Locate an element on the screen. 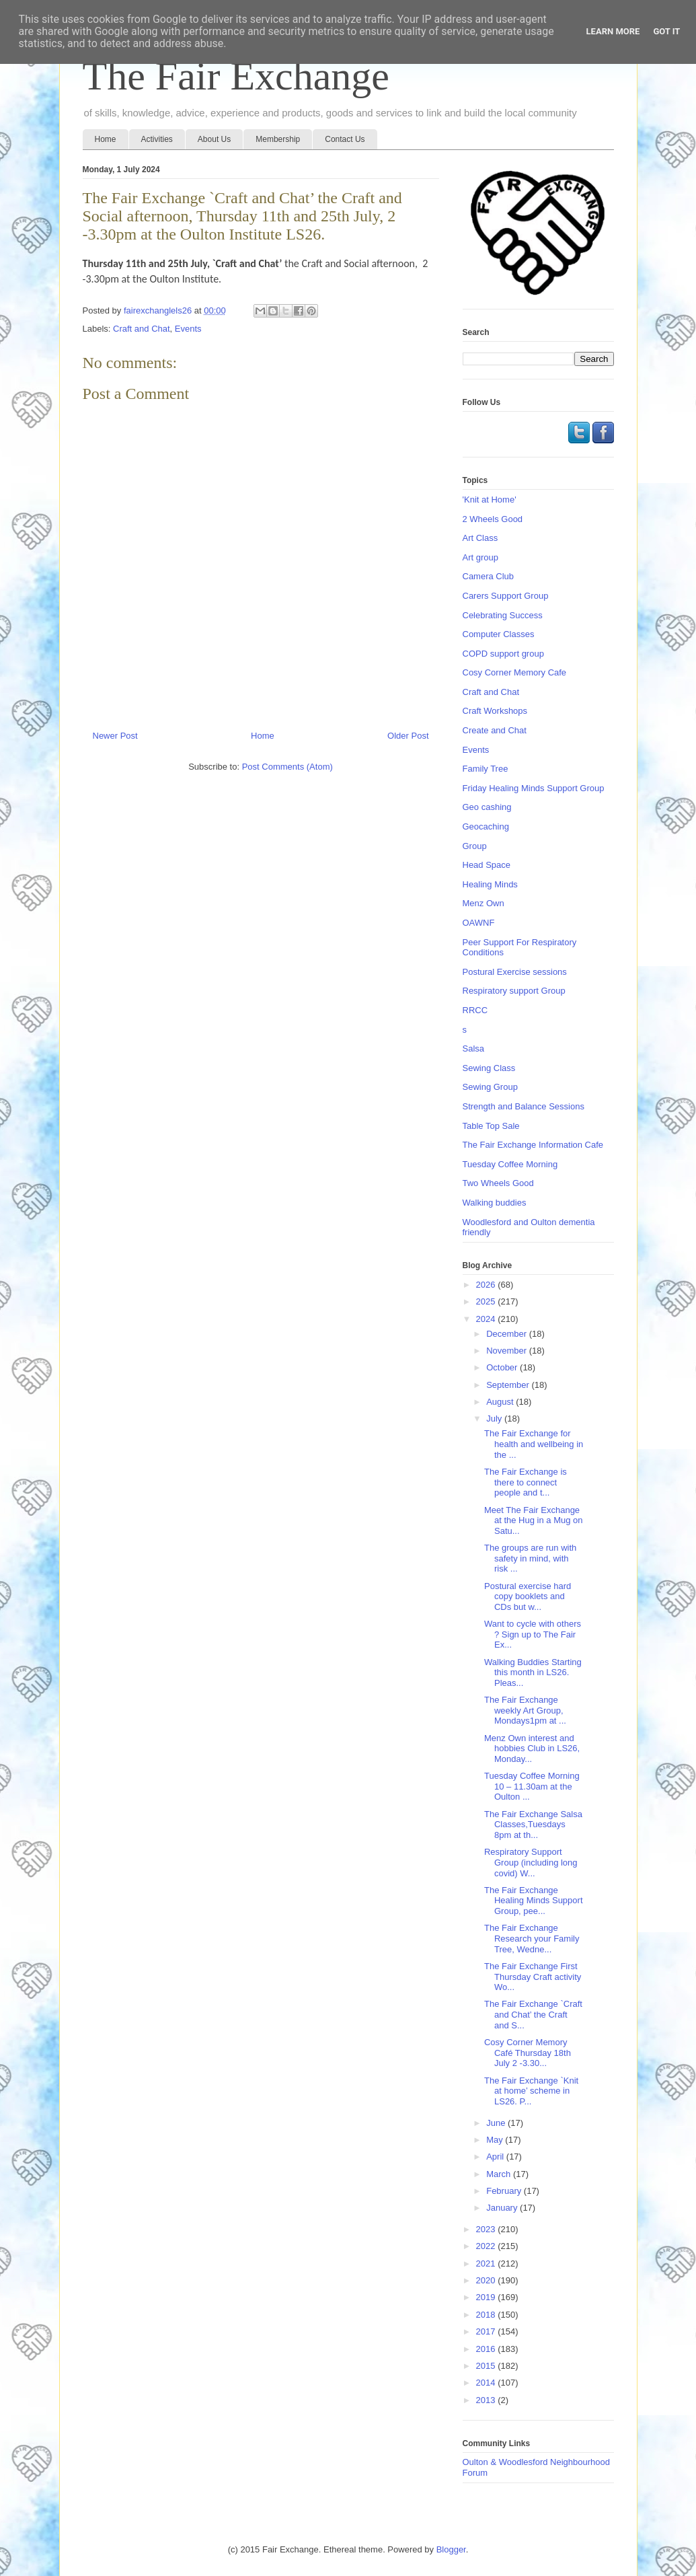 The height and width of the screenshot is (2576, 696). Cosy Corner Memory Café Thursday 18th July 2 -3.30... is located at coordinates (527, 2052).